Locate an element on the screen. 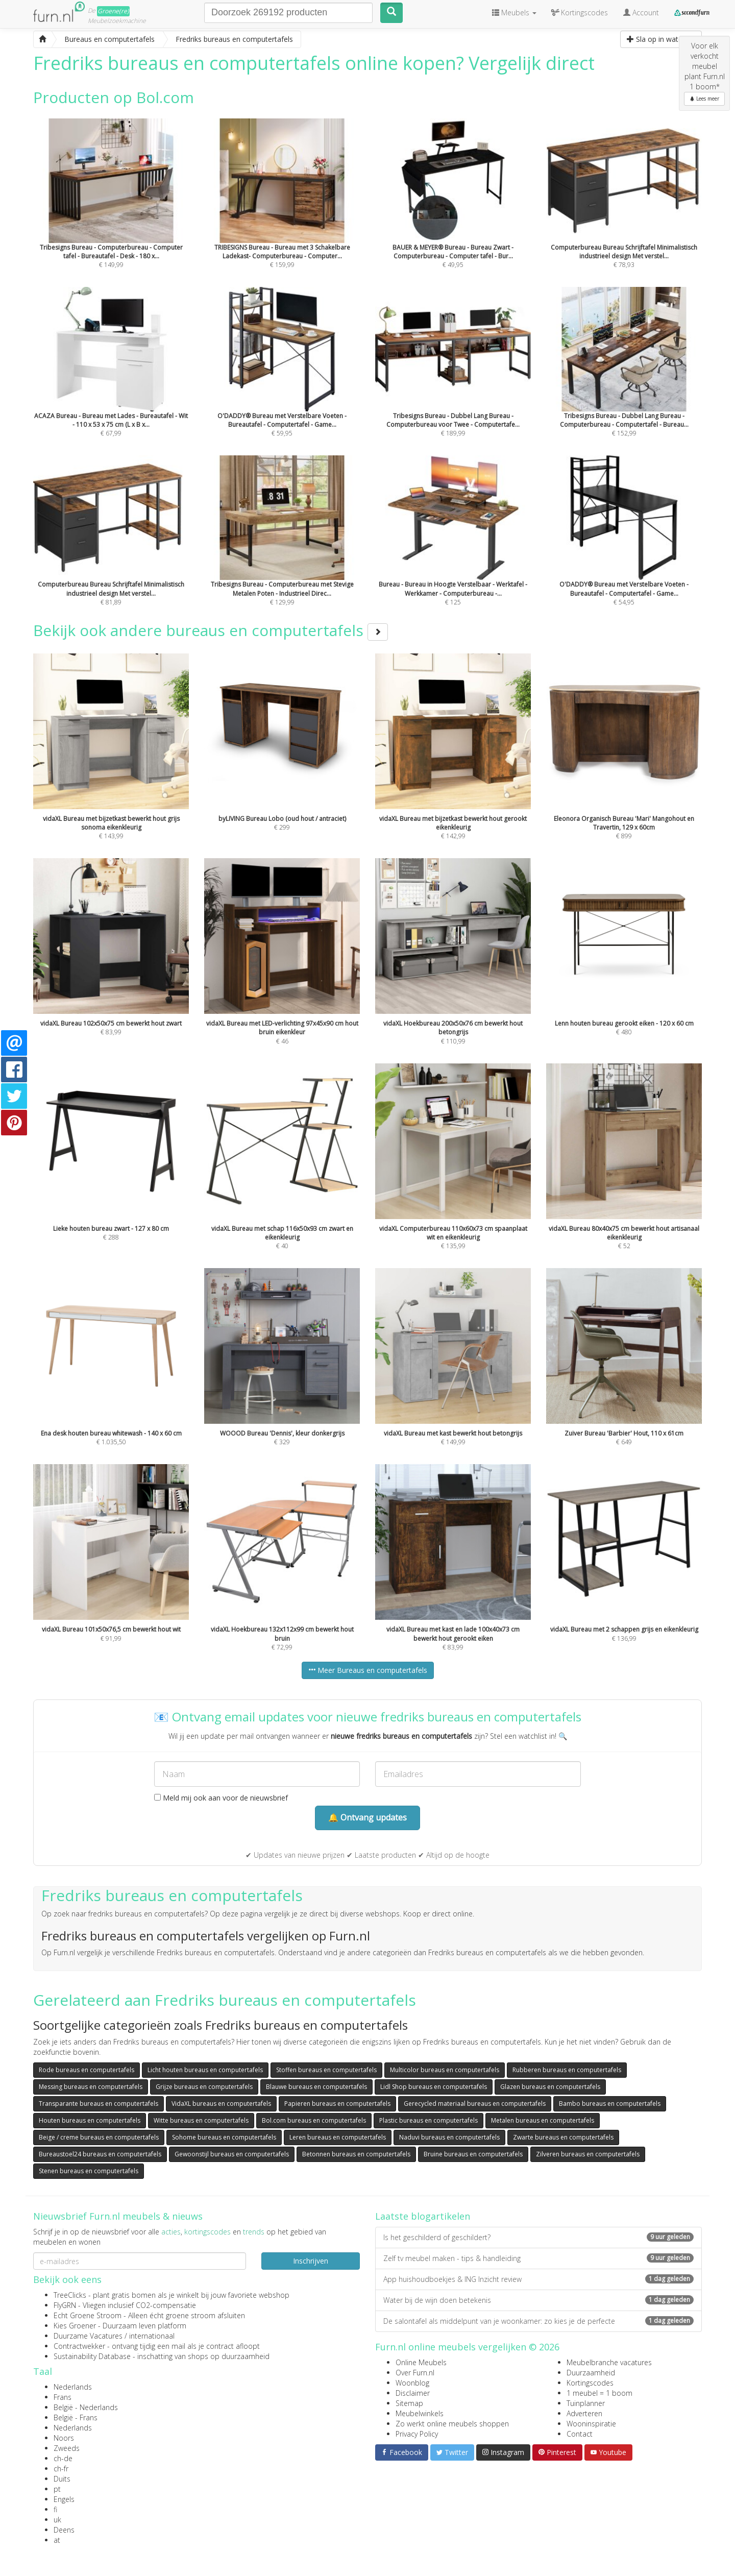 The height and width of the screenshot is (2576, 735). Blauwe bureaus en computertafels is located at coordinates (316, 2086).